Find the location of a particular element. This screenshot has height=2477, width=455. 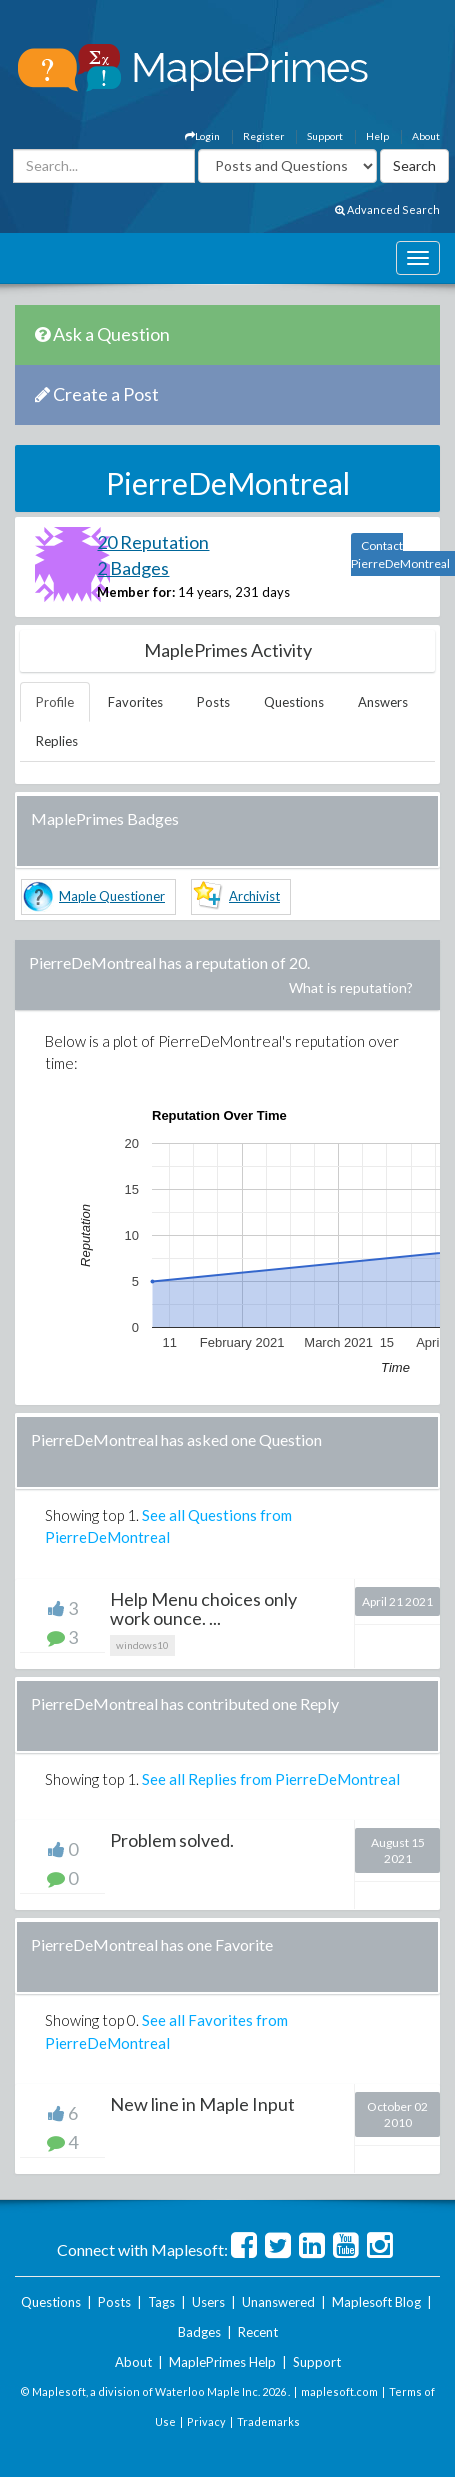

Maplesoft Blog is located at coordinates (376, 2302).